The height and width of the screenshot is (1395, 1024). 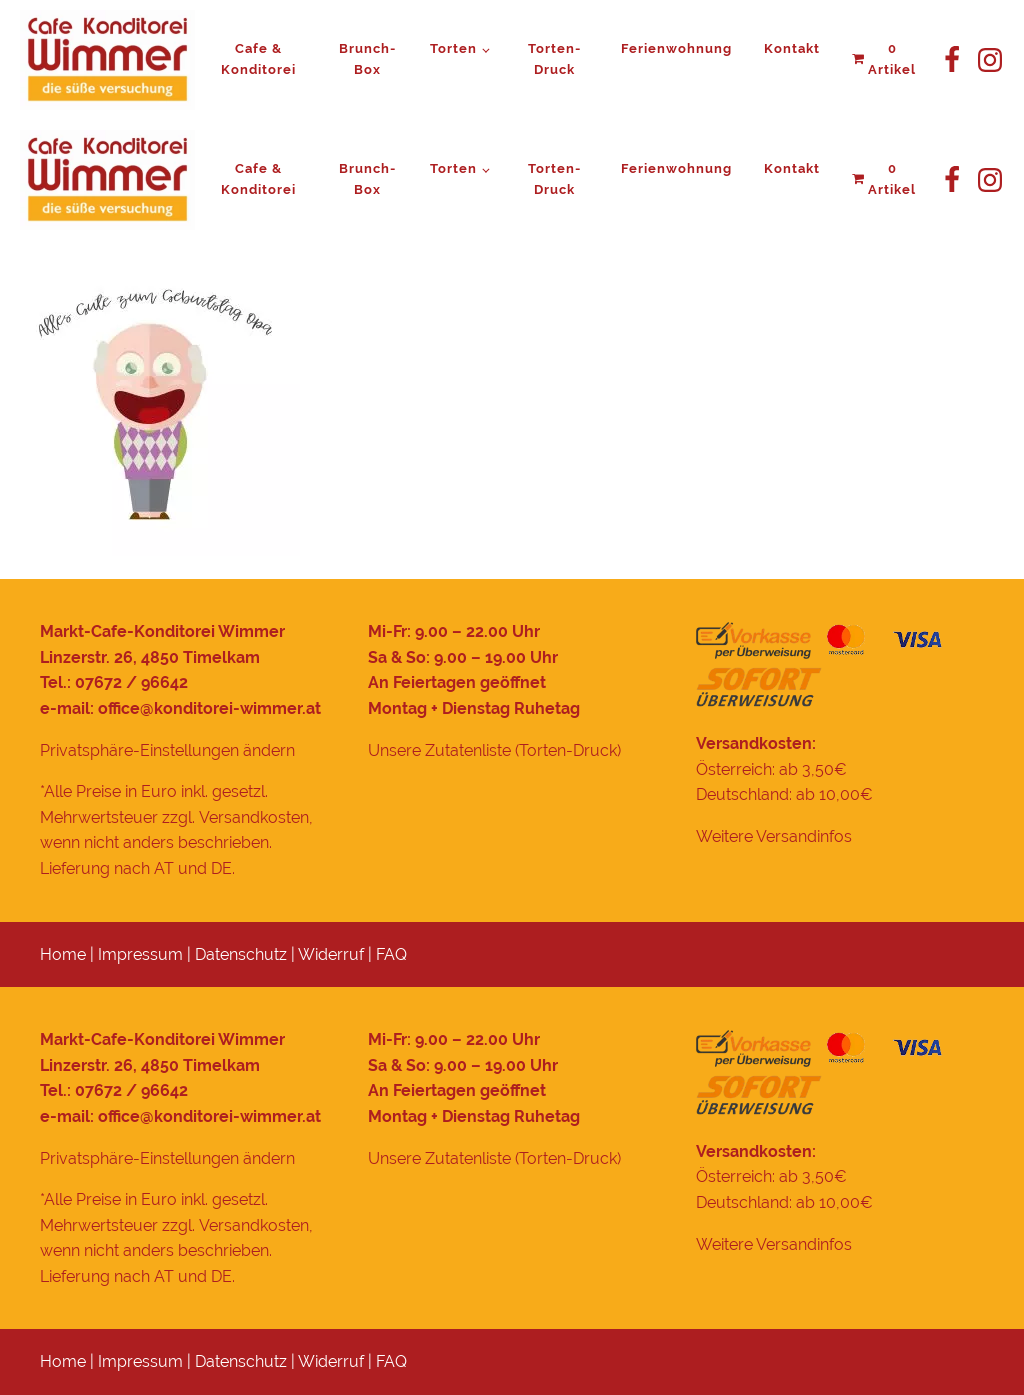 What do you see at coordinates (554, 59) in the screenshot?
I see `Torten-Druck` at bounding box center [554, 59].